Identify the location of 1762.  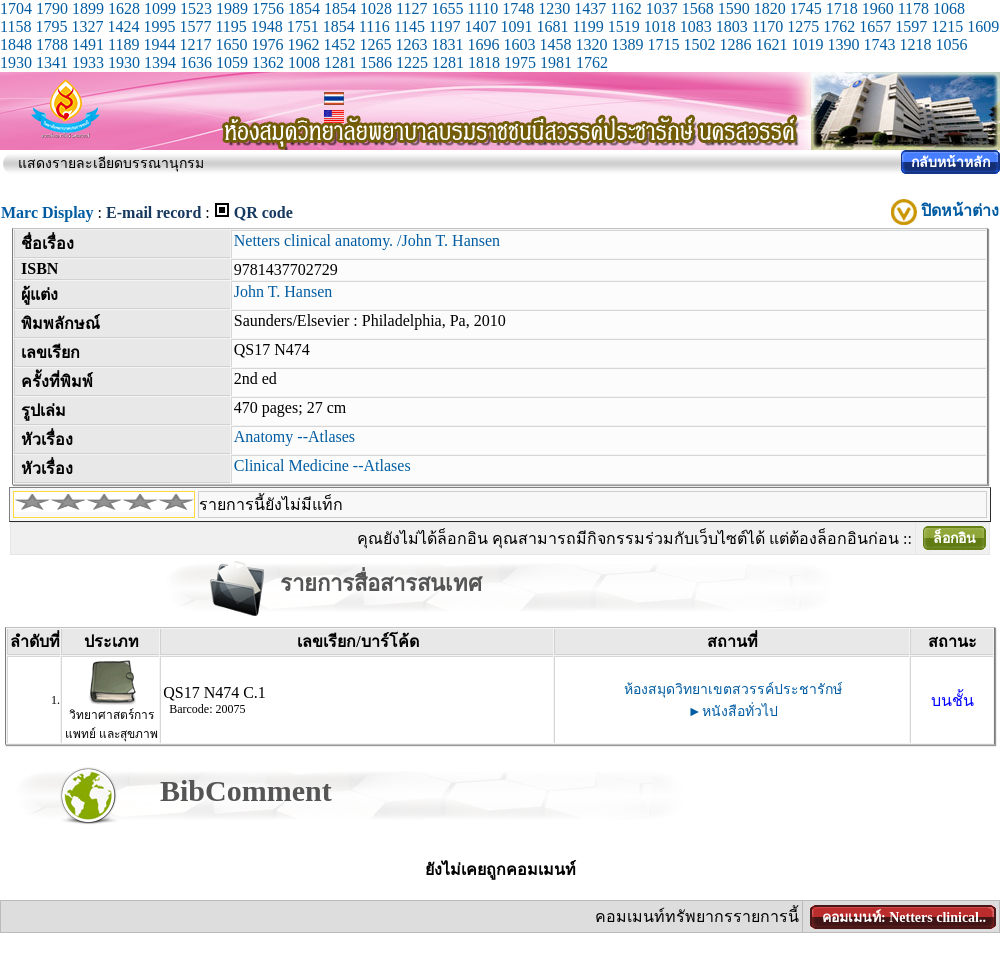
(839, 26).